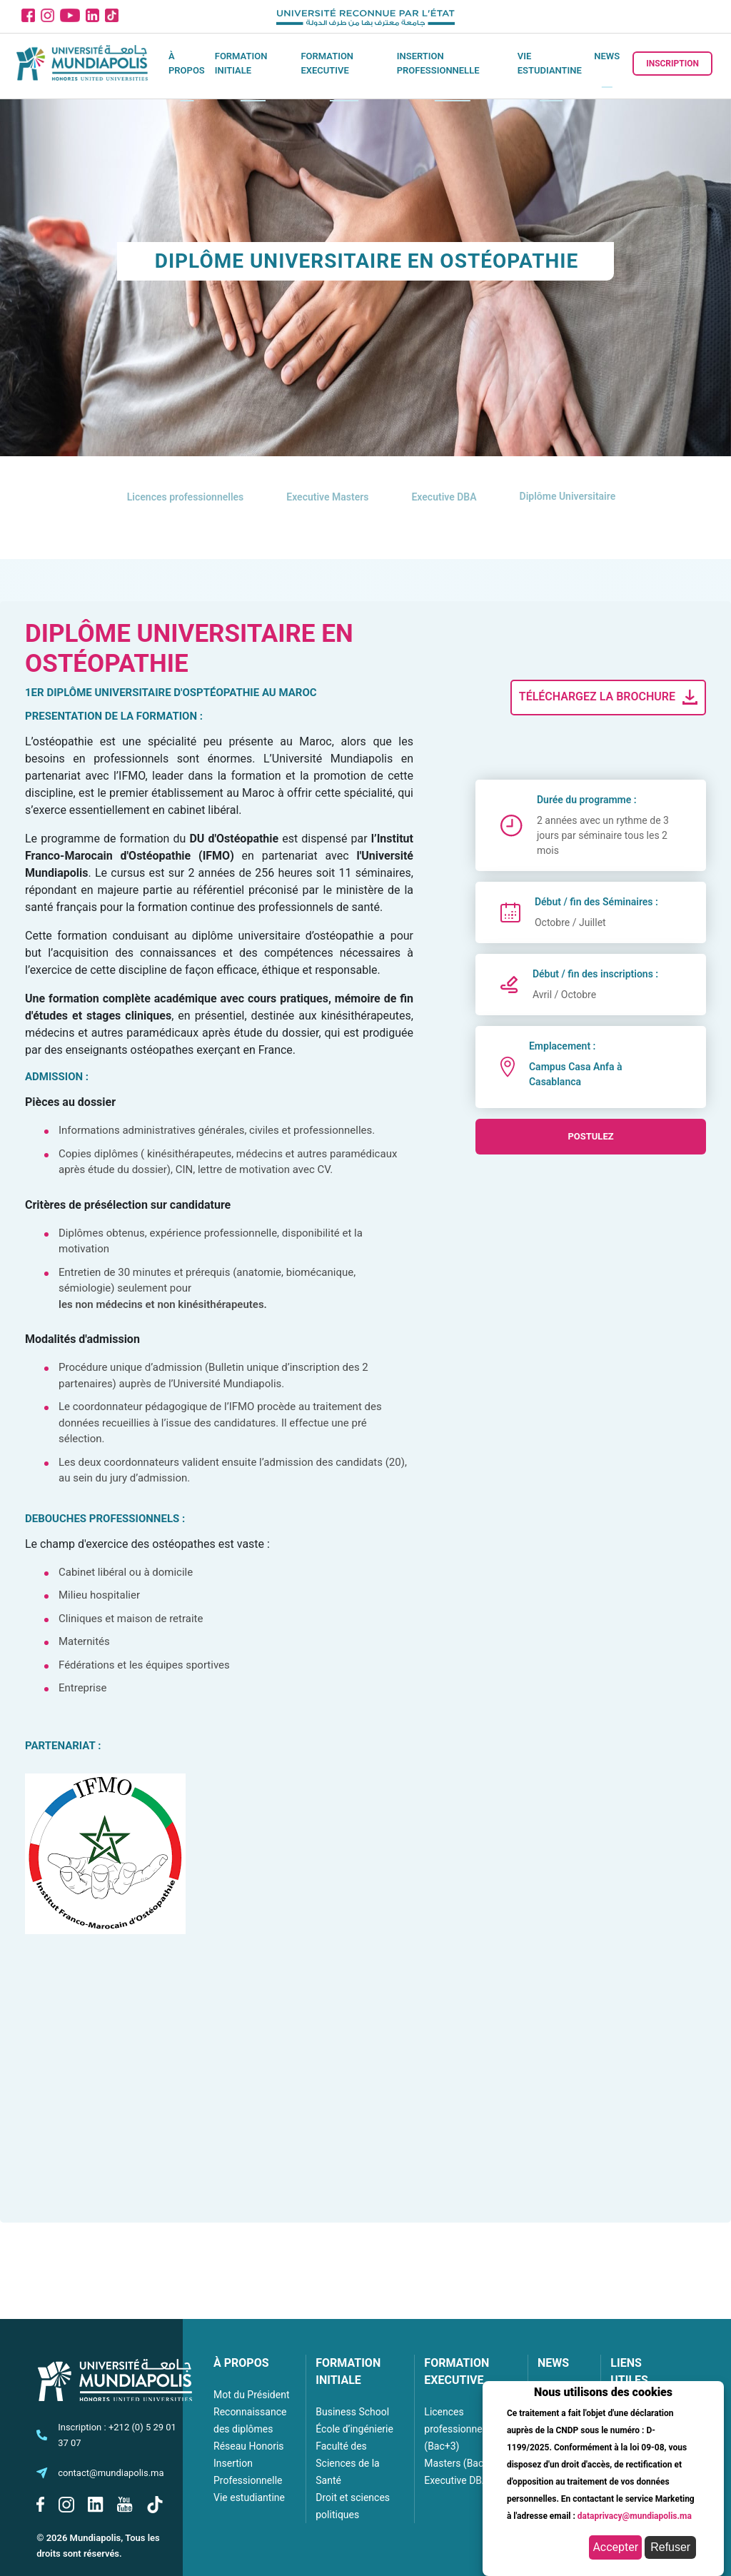 The height and width of the screenshot is (2576, 731). What do you see at coordinates (248, 2446) in the screenshot?
I see `Réseau Honoris` at bounding box center [248, 2446].